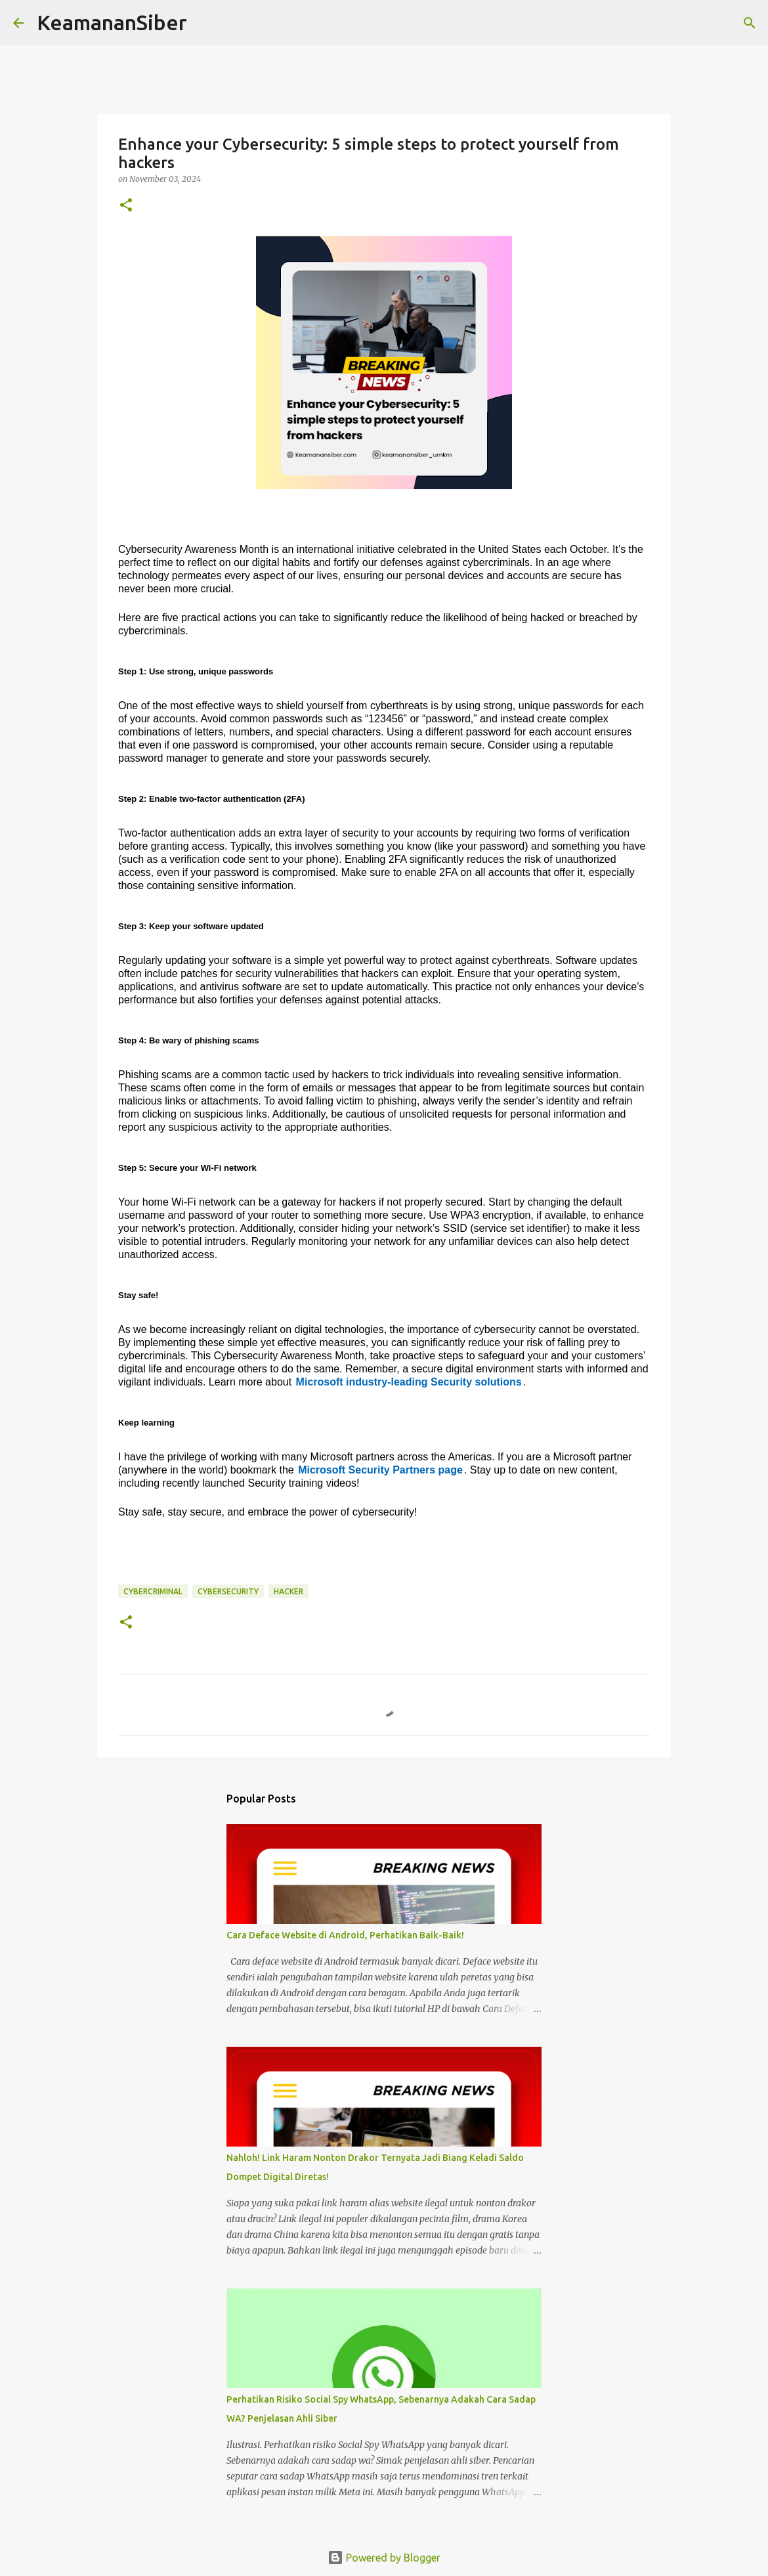 The image size is (768, 2576). Describe the element at coordinates (112, 22) in the screenshot. I see `KeamananSiber` at that location.